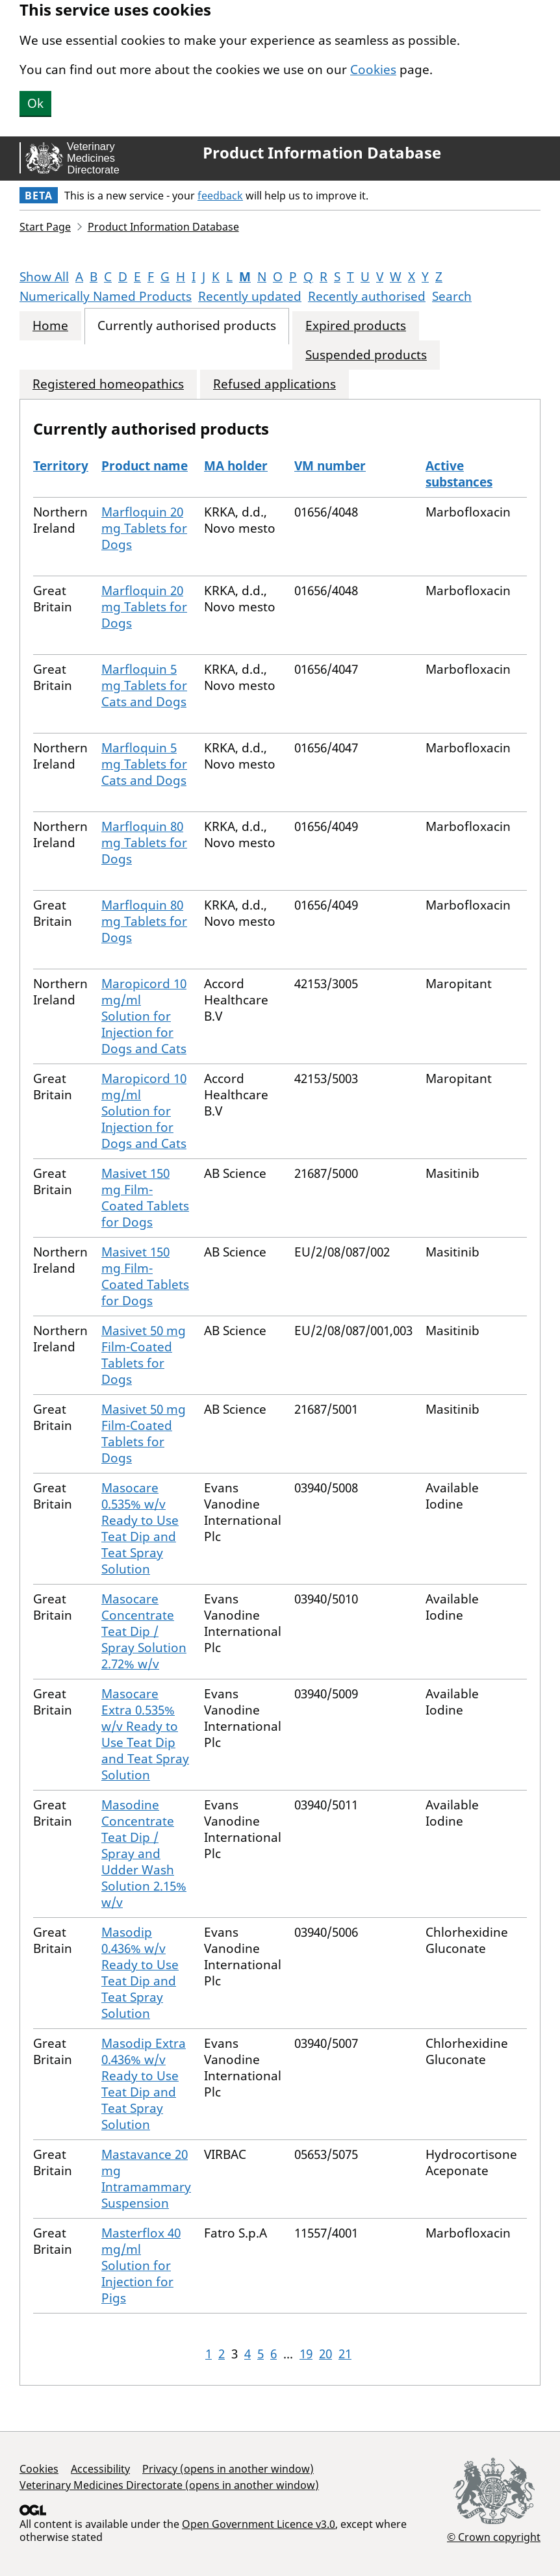  What do you see at coordinates (169, 2485) in the screenshot?
I see `Veterinary Medicines Directorate (opens in another window)` at bounding box center [169, 2485].